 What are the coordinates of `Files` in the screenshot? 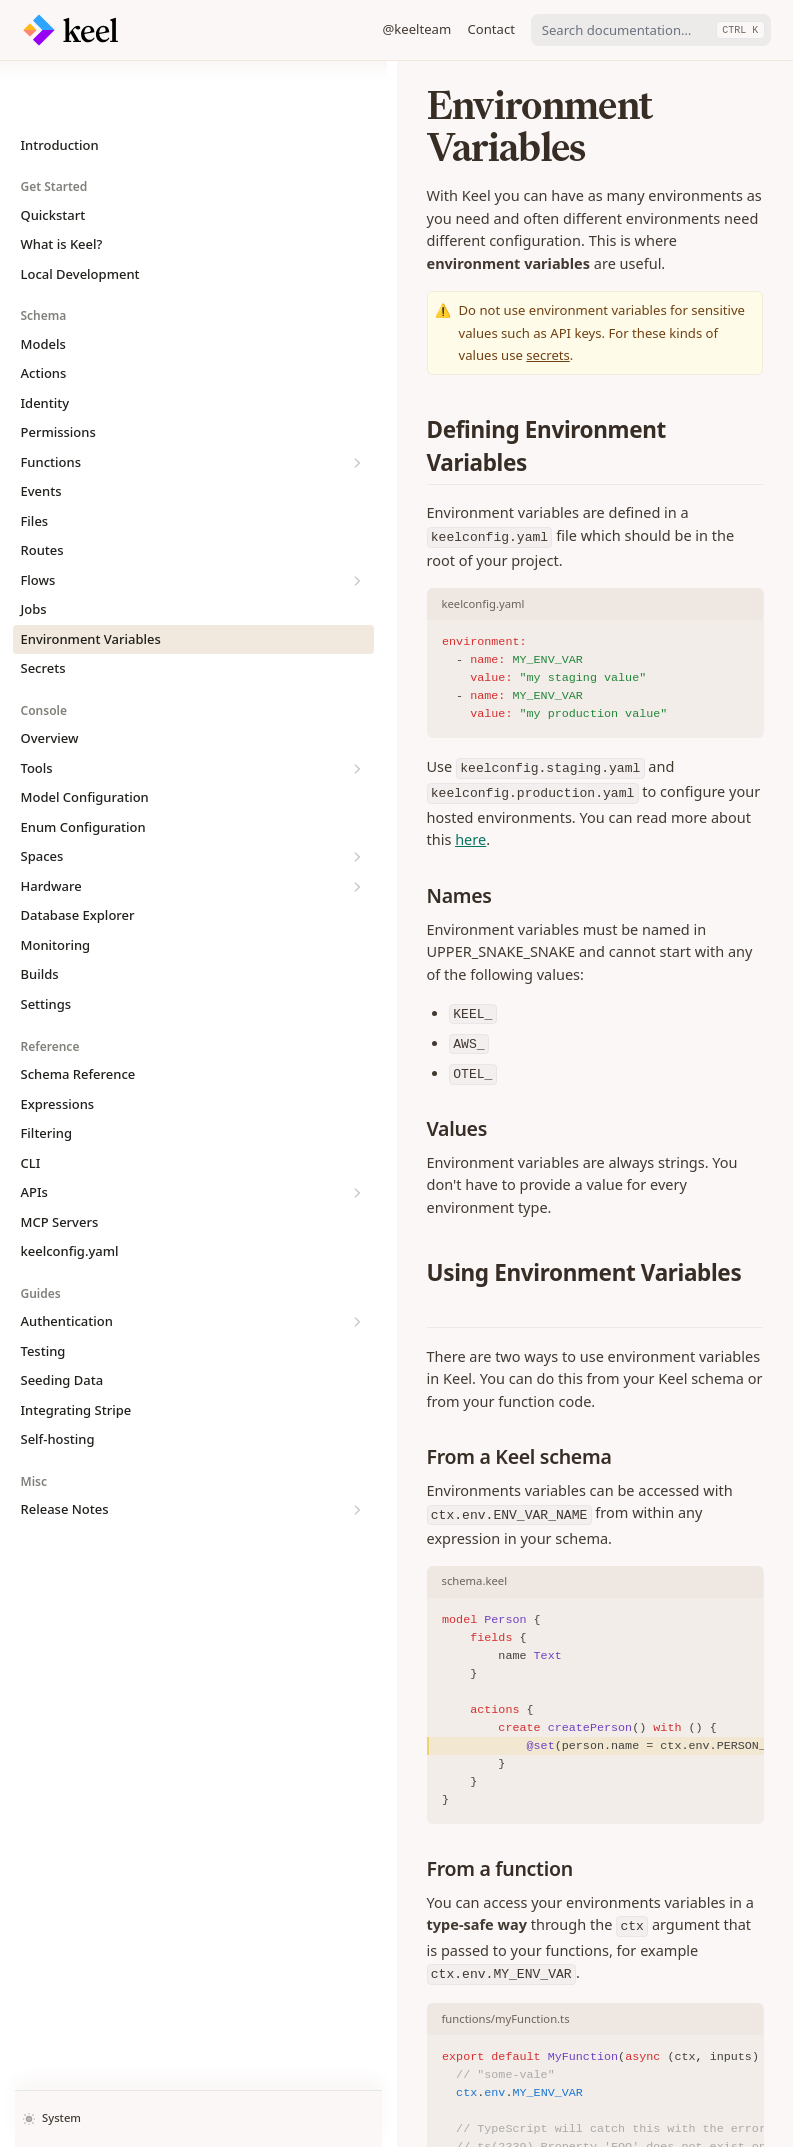 It's located at (35, 461).